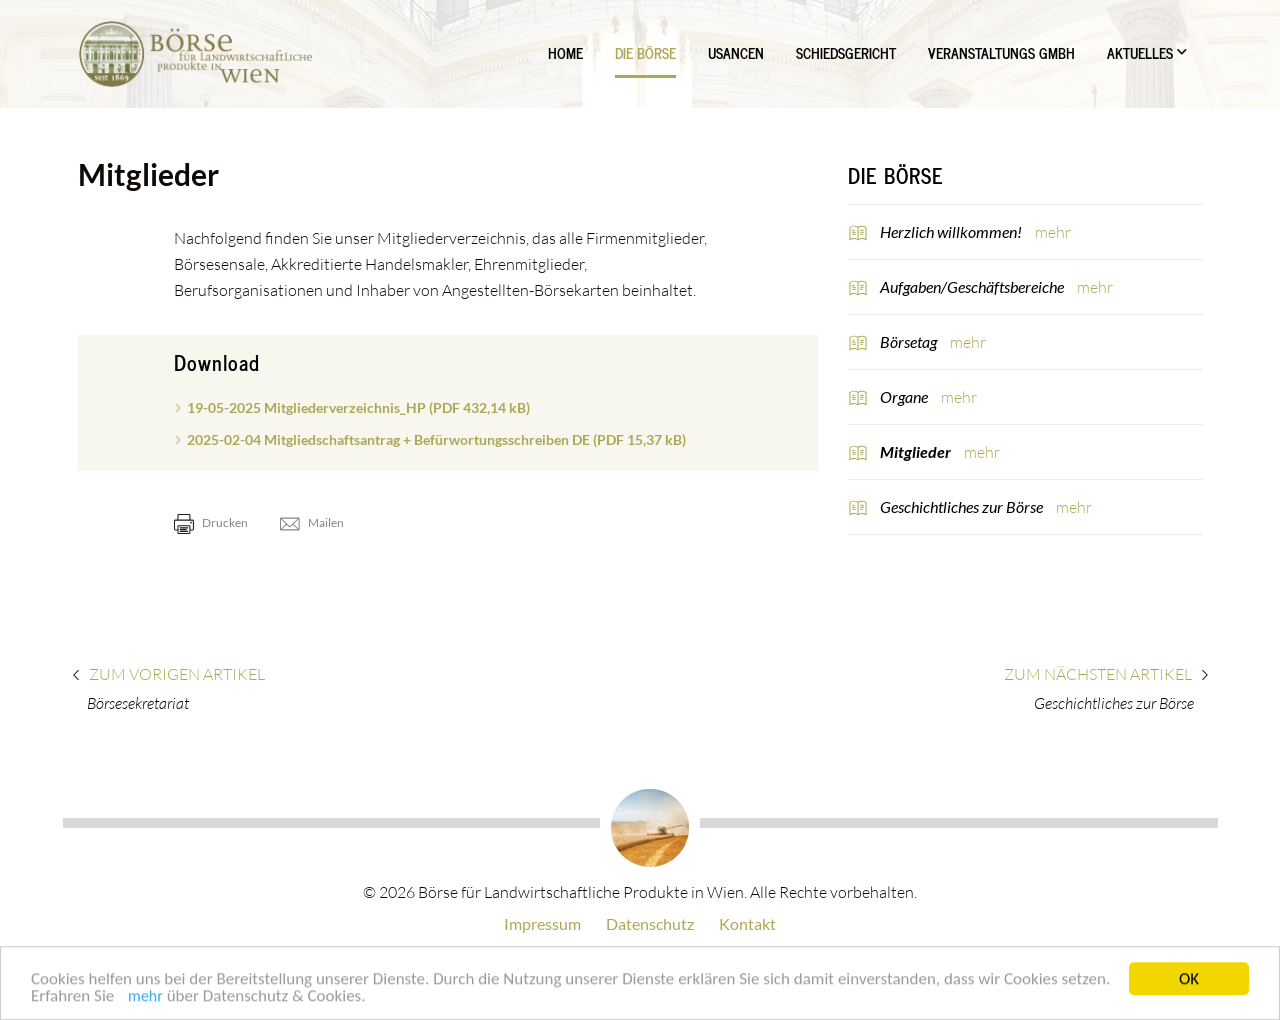  Describe the element at coordinates (650, 923) in the screenshot. I see `Datenschutz` at that location.